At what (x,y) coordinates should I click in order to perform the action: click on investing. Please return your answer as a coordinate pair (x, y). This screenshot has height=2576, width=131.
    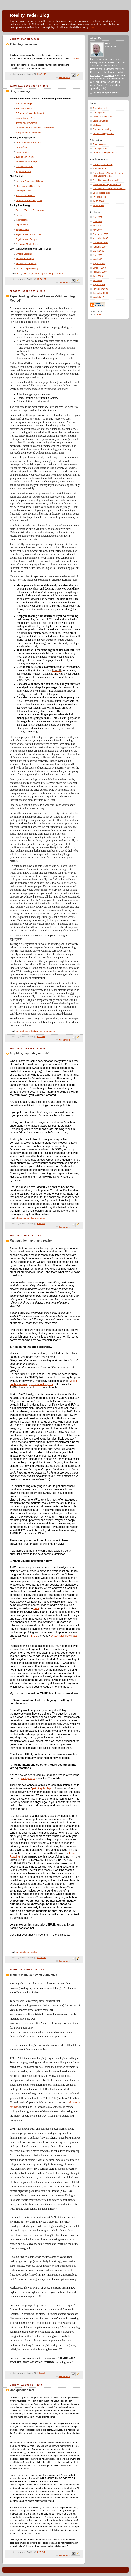
    Looking at the image, I should click on (27, 273).